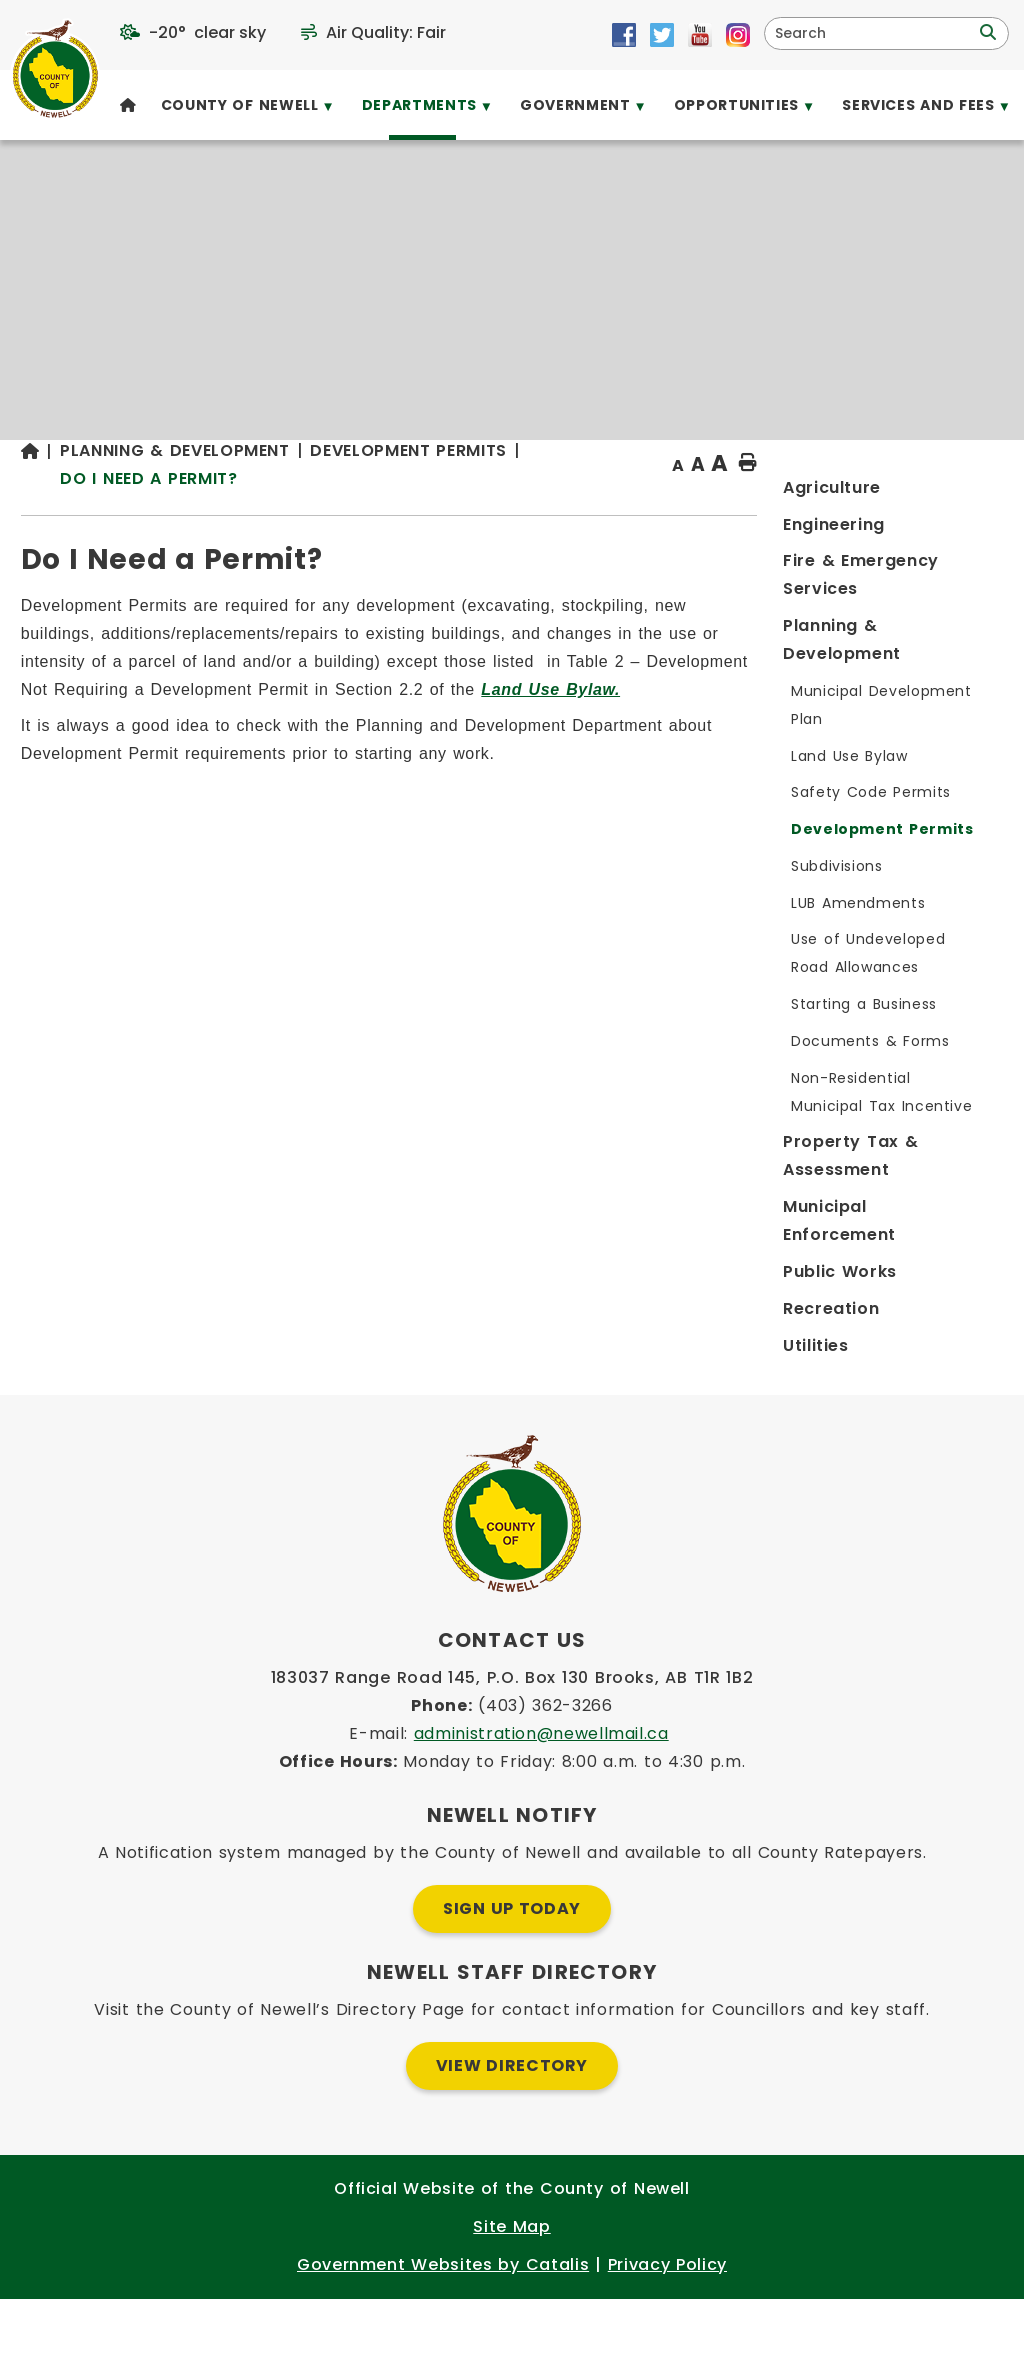  What do you see at coordinates (955, 503) in the screenshot?
I see `[print button]` at bounding box center [955, 503].